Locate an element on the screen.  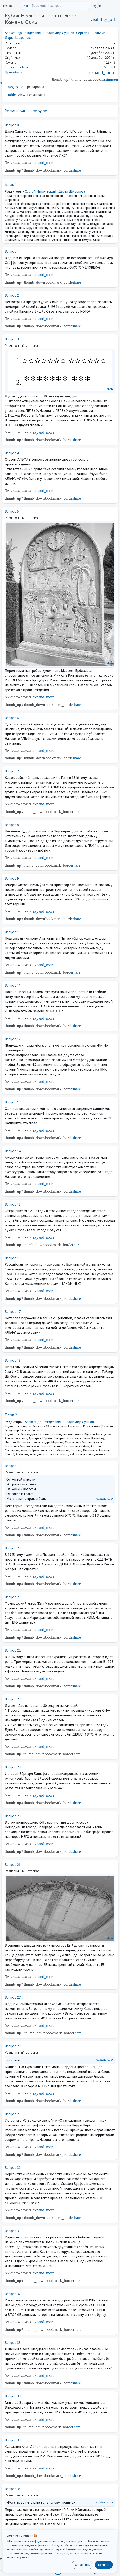
Вопрос 35 is located at coordinates (13, 2440).